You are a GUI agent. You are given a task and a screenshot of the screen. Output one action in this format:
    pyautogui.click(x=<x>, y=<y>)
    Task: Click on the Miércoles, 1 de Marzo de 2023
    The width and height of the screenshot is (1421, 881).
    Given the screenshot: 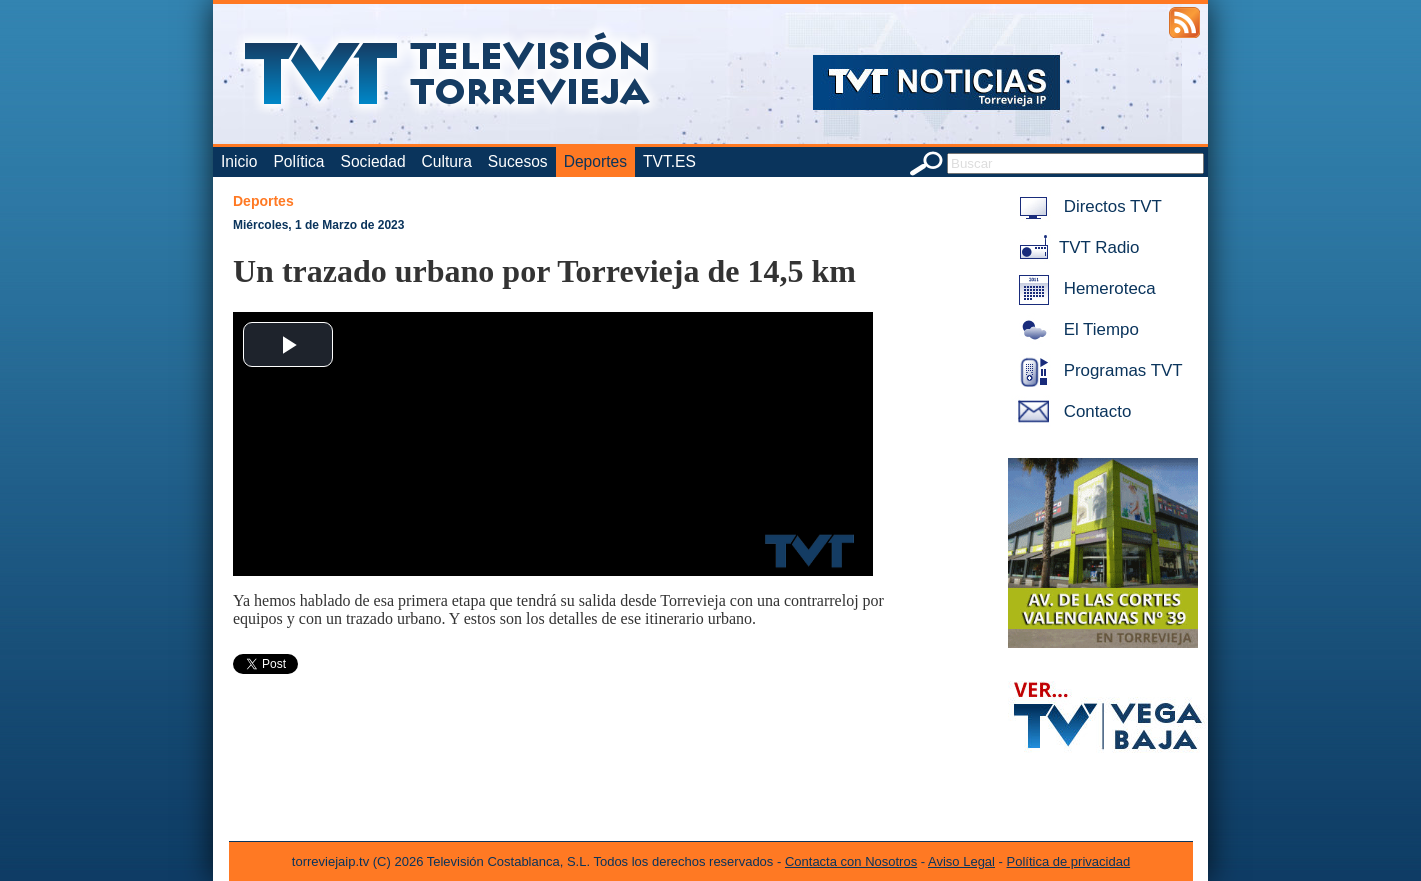 What is the action you would take?
    pyautogui.click(x=318, y=225)
    